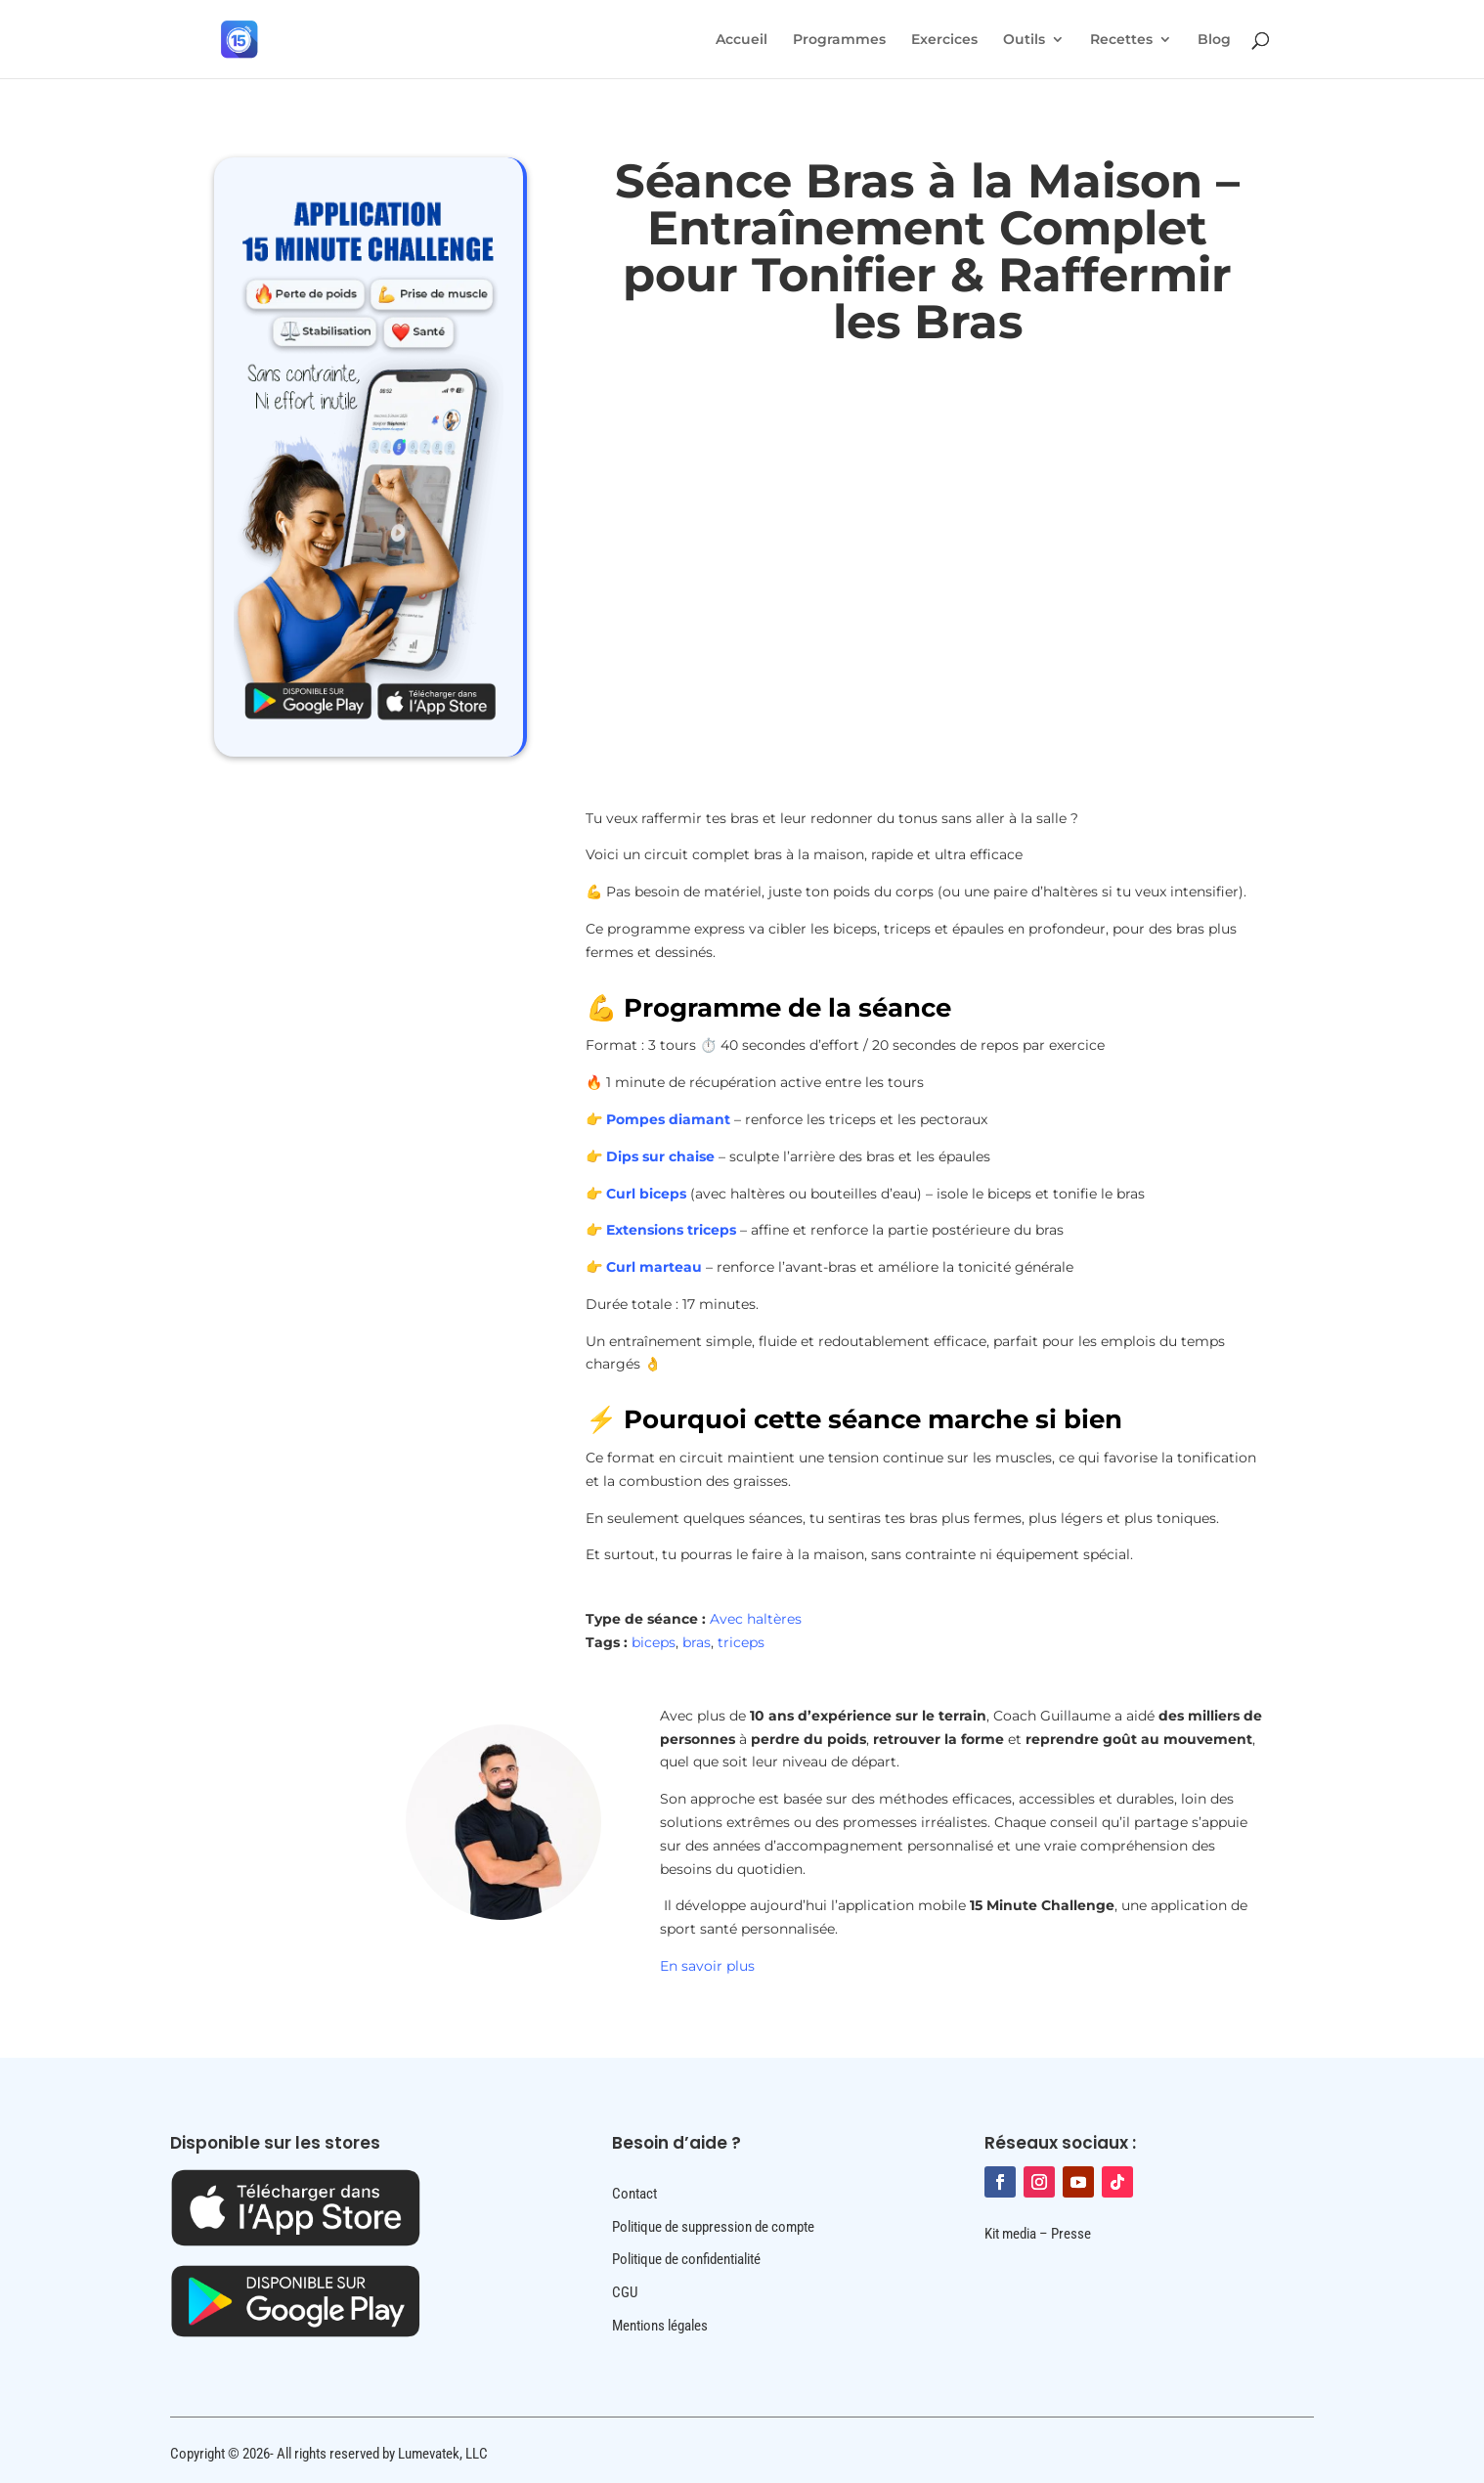  Describe the element at coordinates (1024, 40) in the screenshot. I see `Outils` at that location.